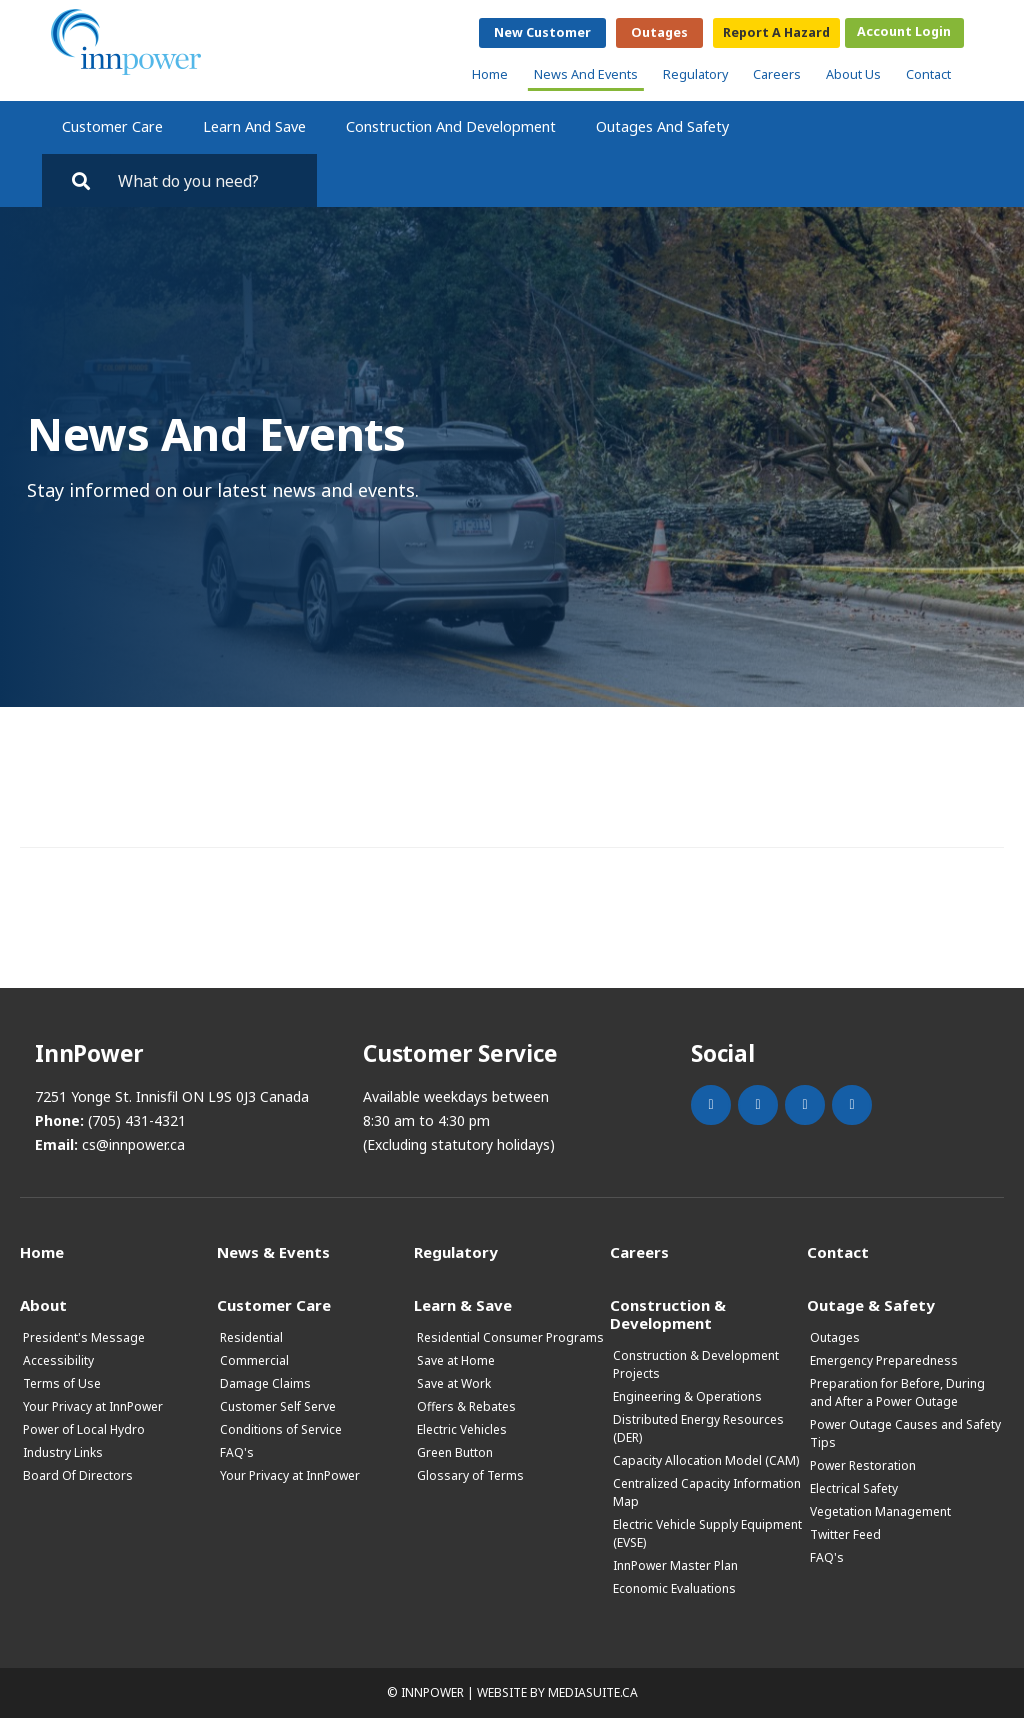 Image resolution: width=1024 pixels, height=1718 pixels. What do you see at coordinates (928, 74) in the screenshot?
I see `Contact` at bounding box center [928, 74].